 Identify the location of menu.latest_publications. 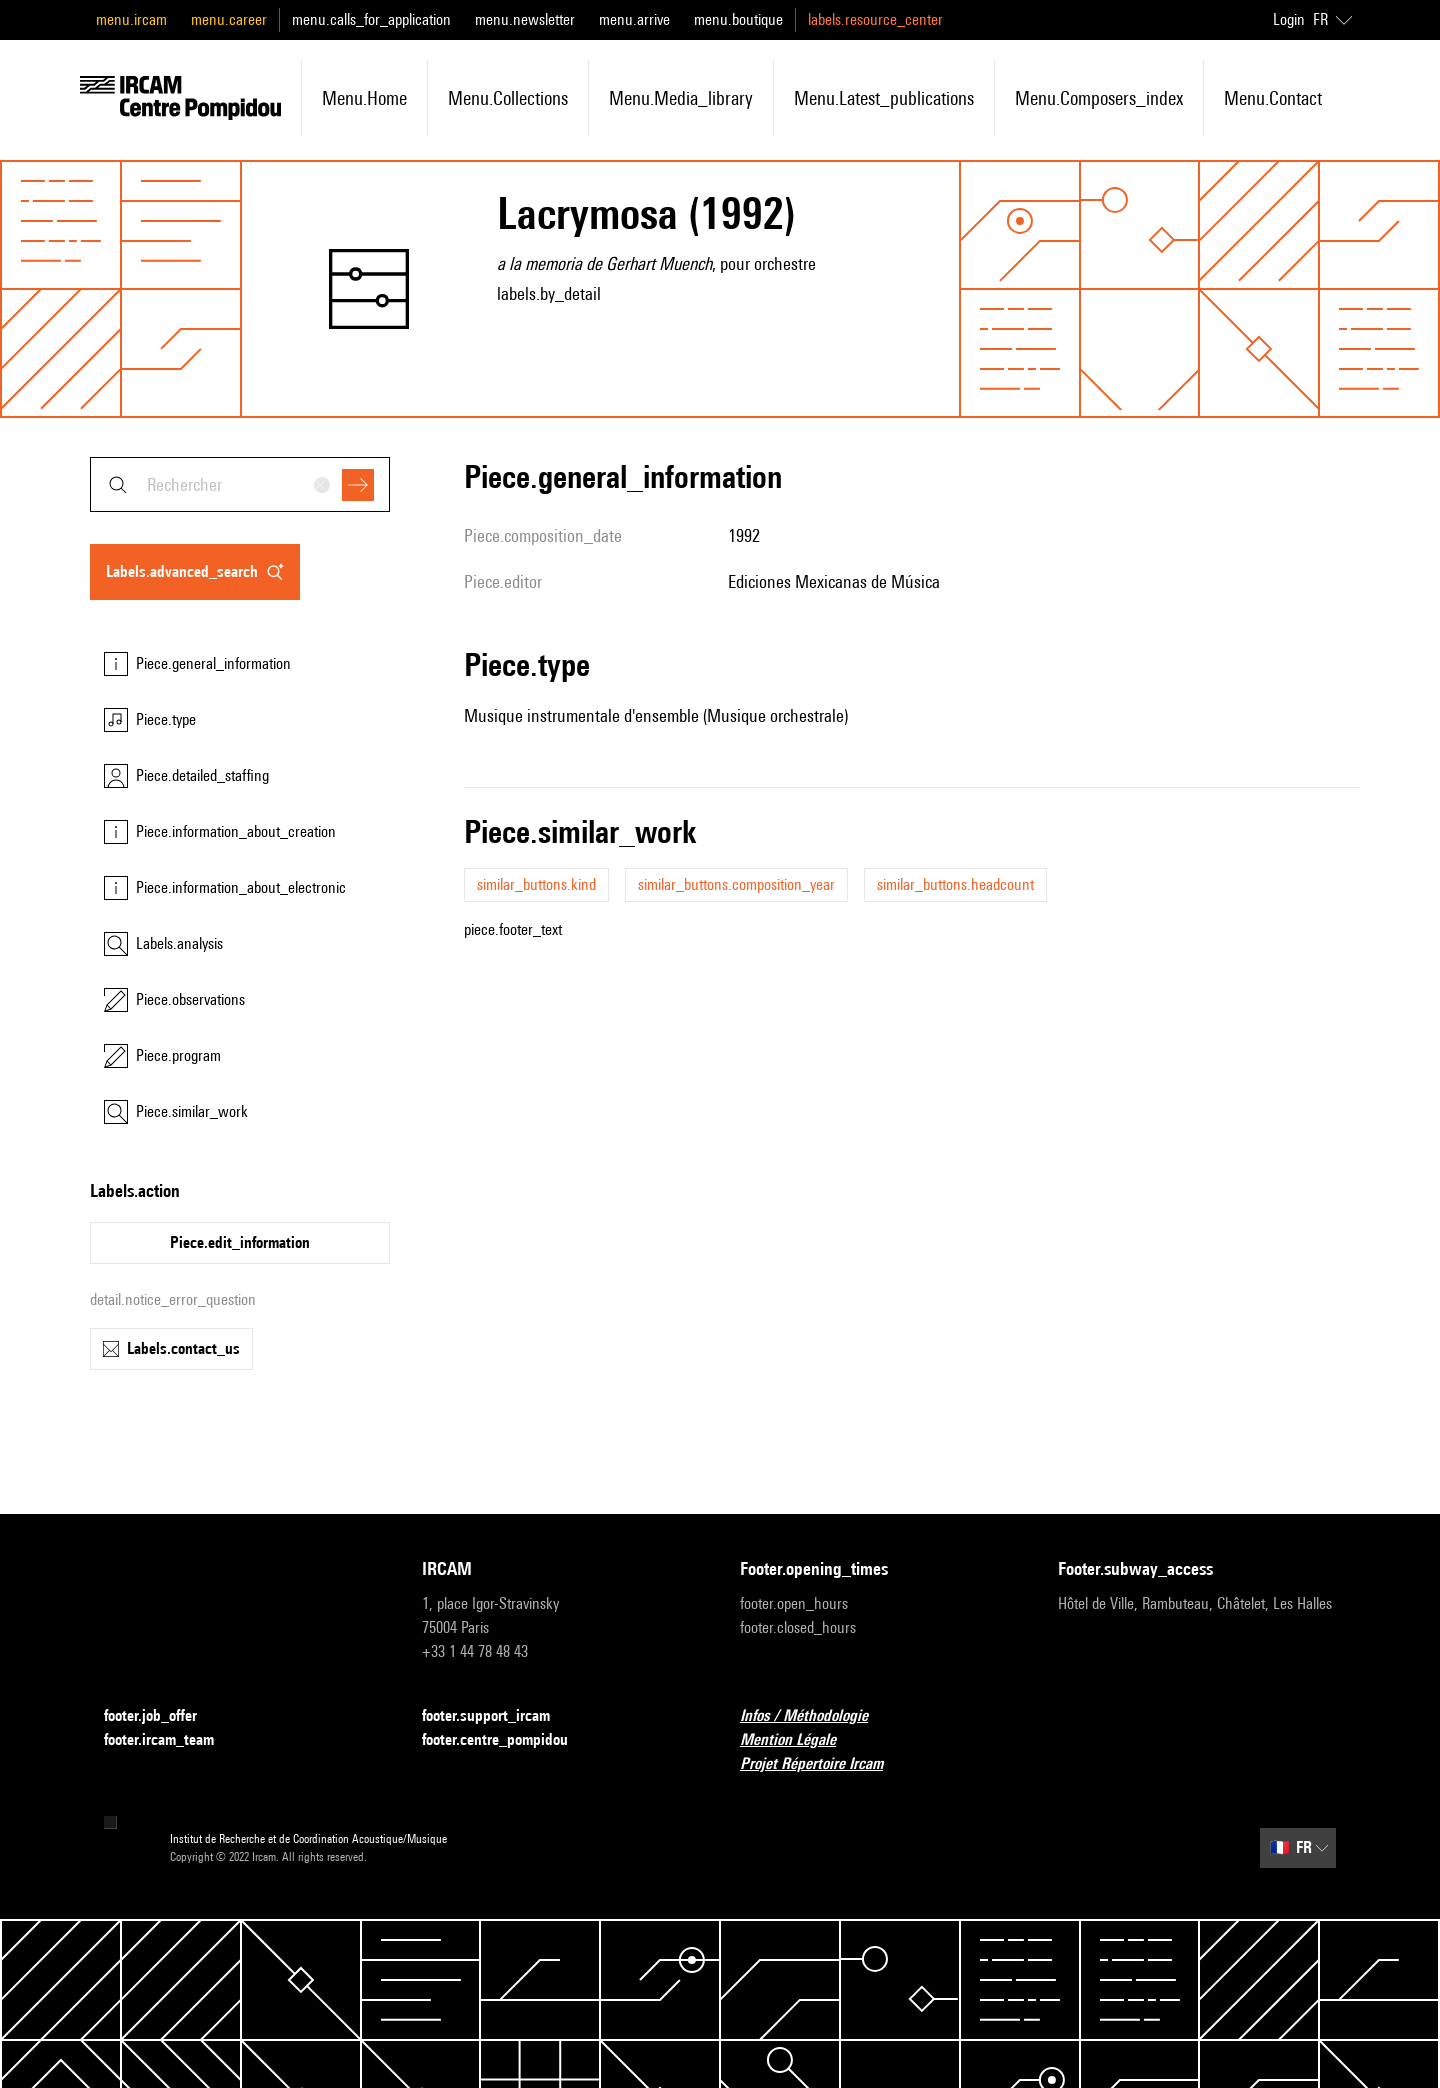
(884, 98).